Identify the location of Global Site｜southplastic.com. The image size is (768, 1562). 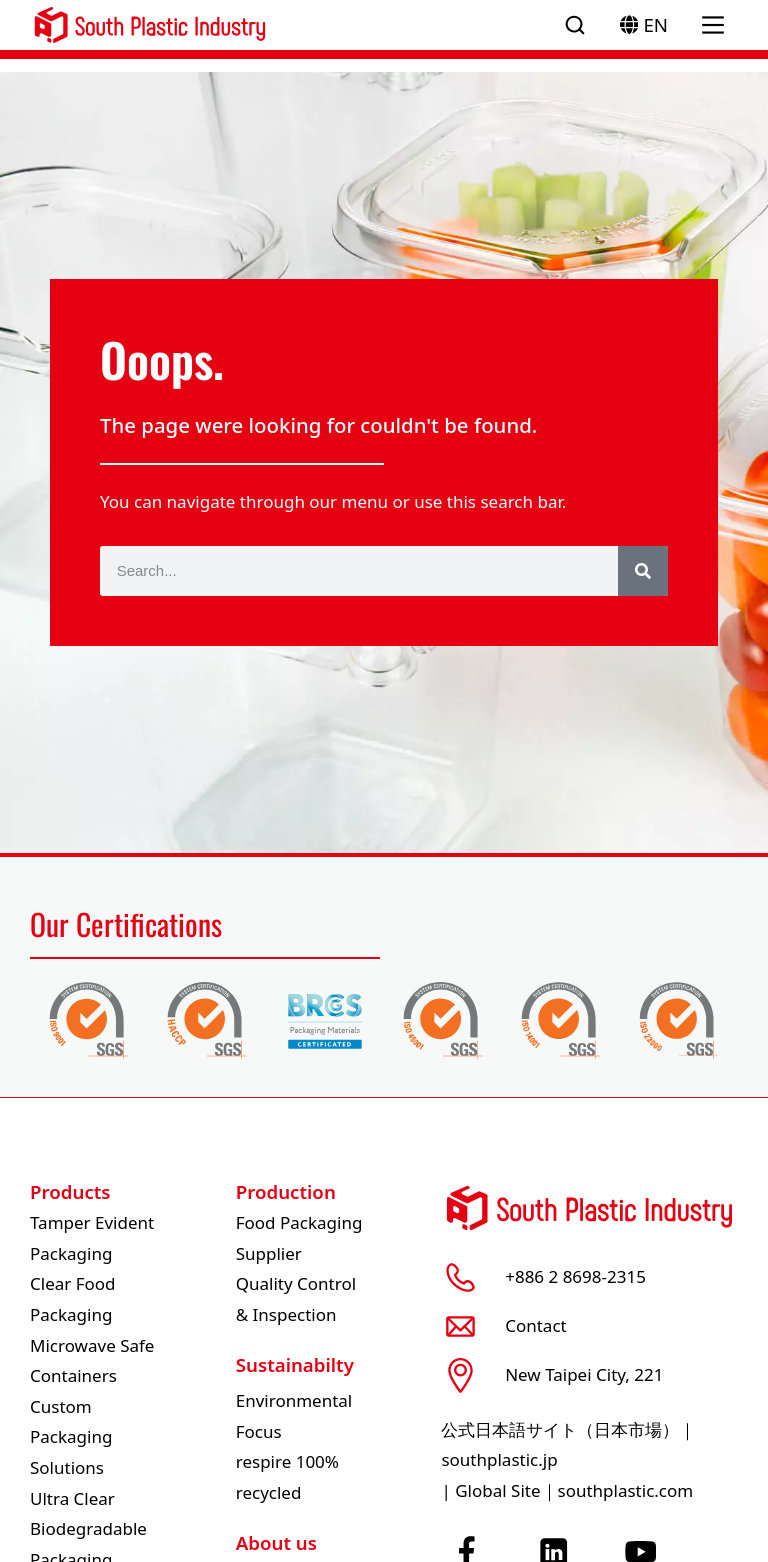
(574, 1490).